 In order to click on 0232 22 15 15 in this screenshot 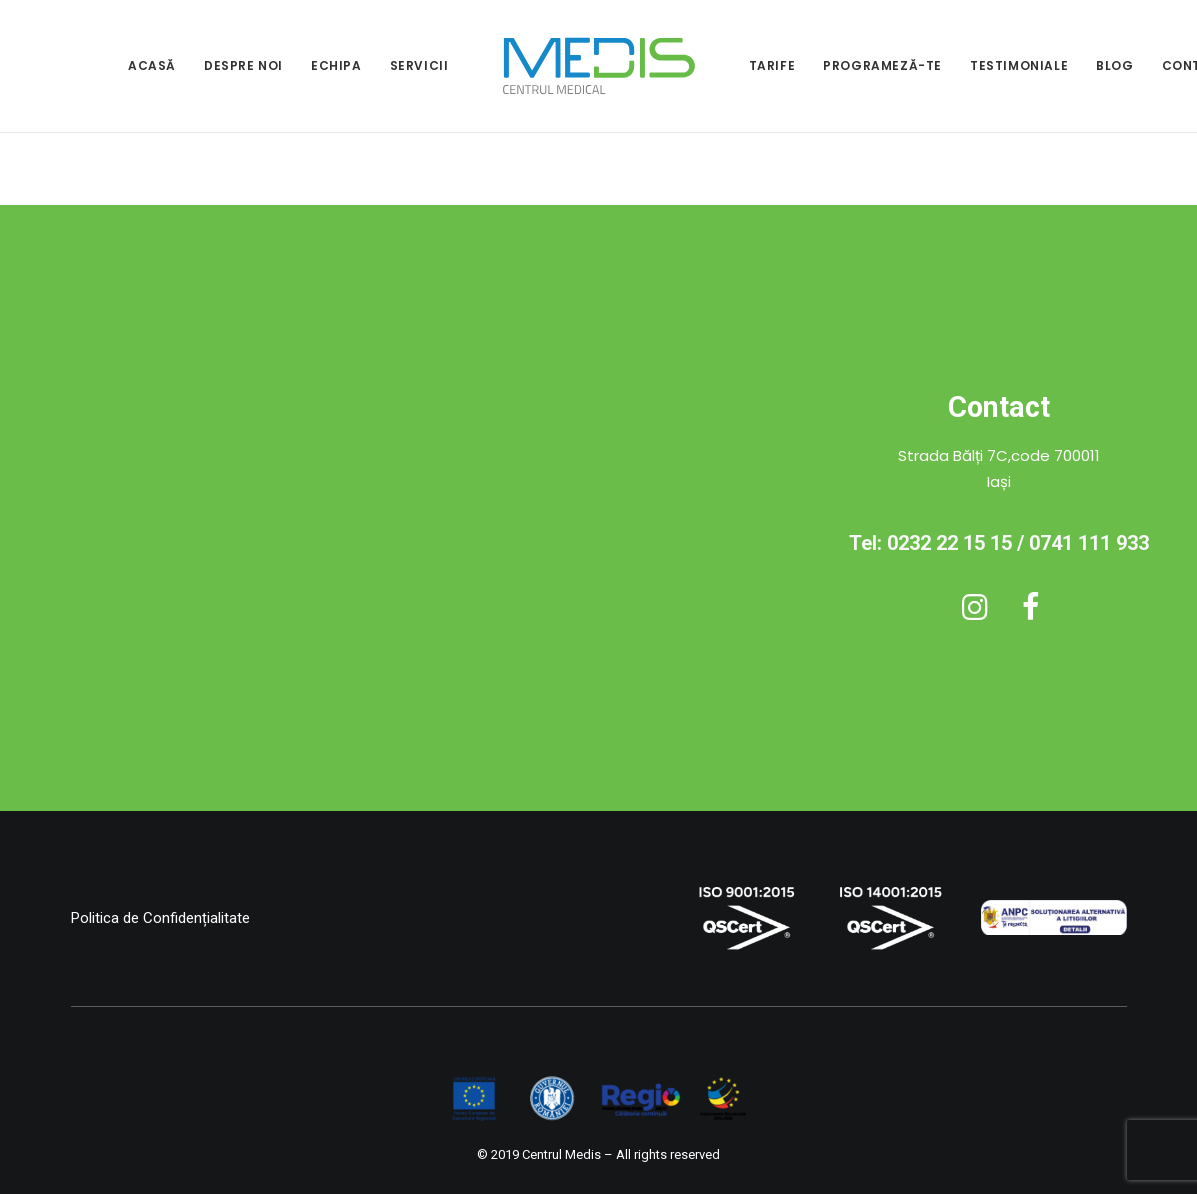, I will do `click(949, 543)`.